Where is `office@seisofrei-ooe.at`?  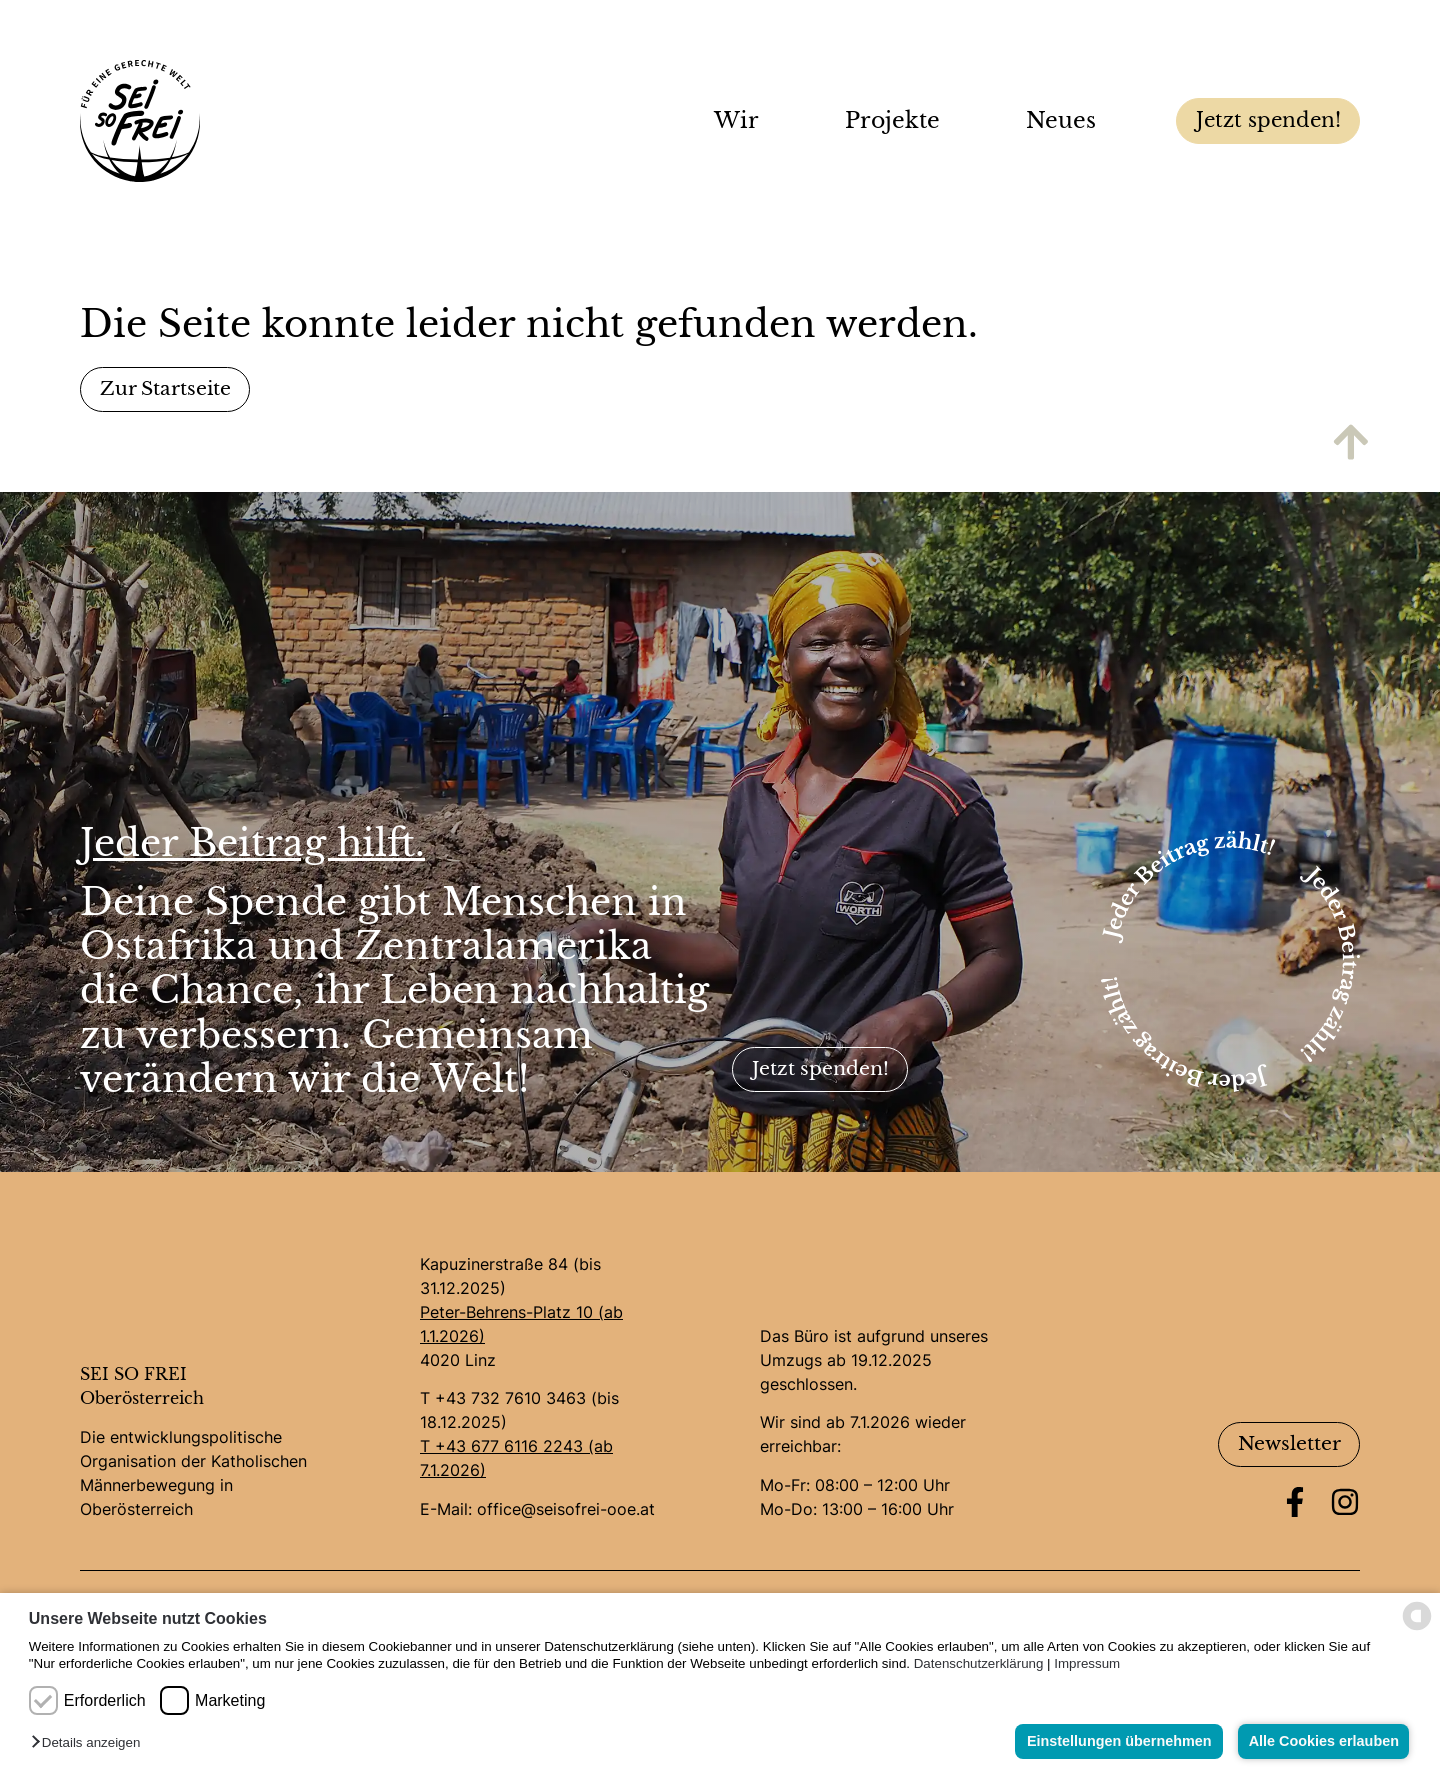
office@seisofrei-ooe.at is located at coordinates (566, 1509).